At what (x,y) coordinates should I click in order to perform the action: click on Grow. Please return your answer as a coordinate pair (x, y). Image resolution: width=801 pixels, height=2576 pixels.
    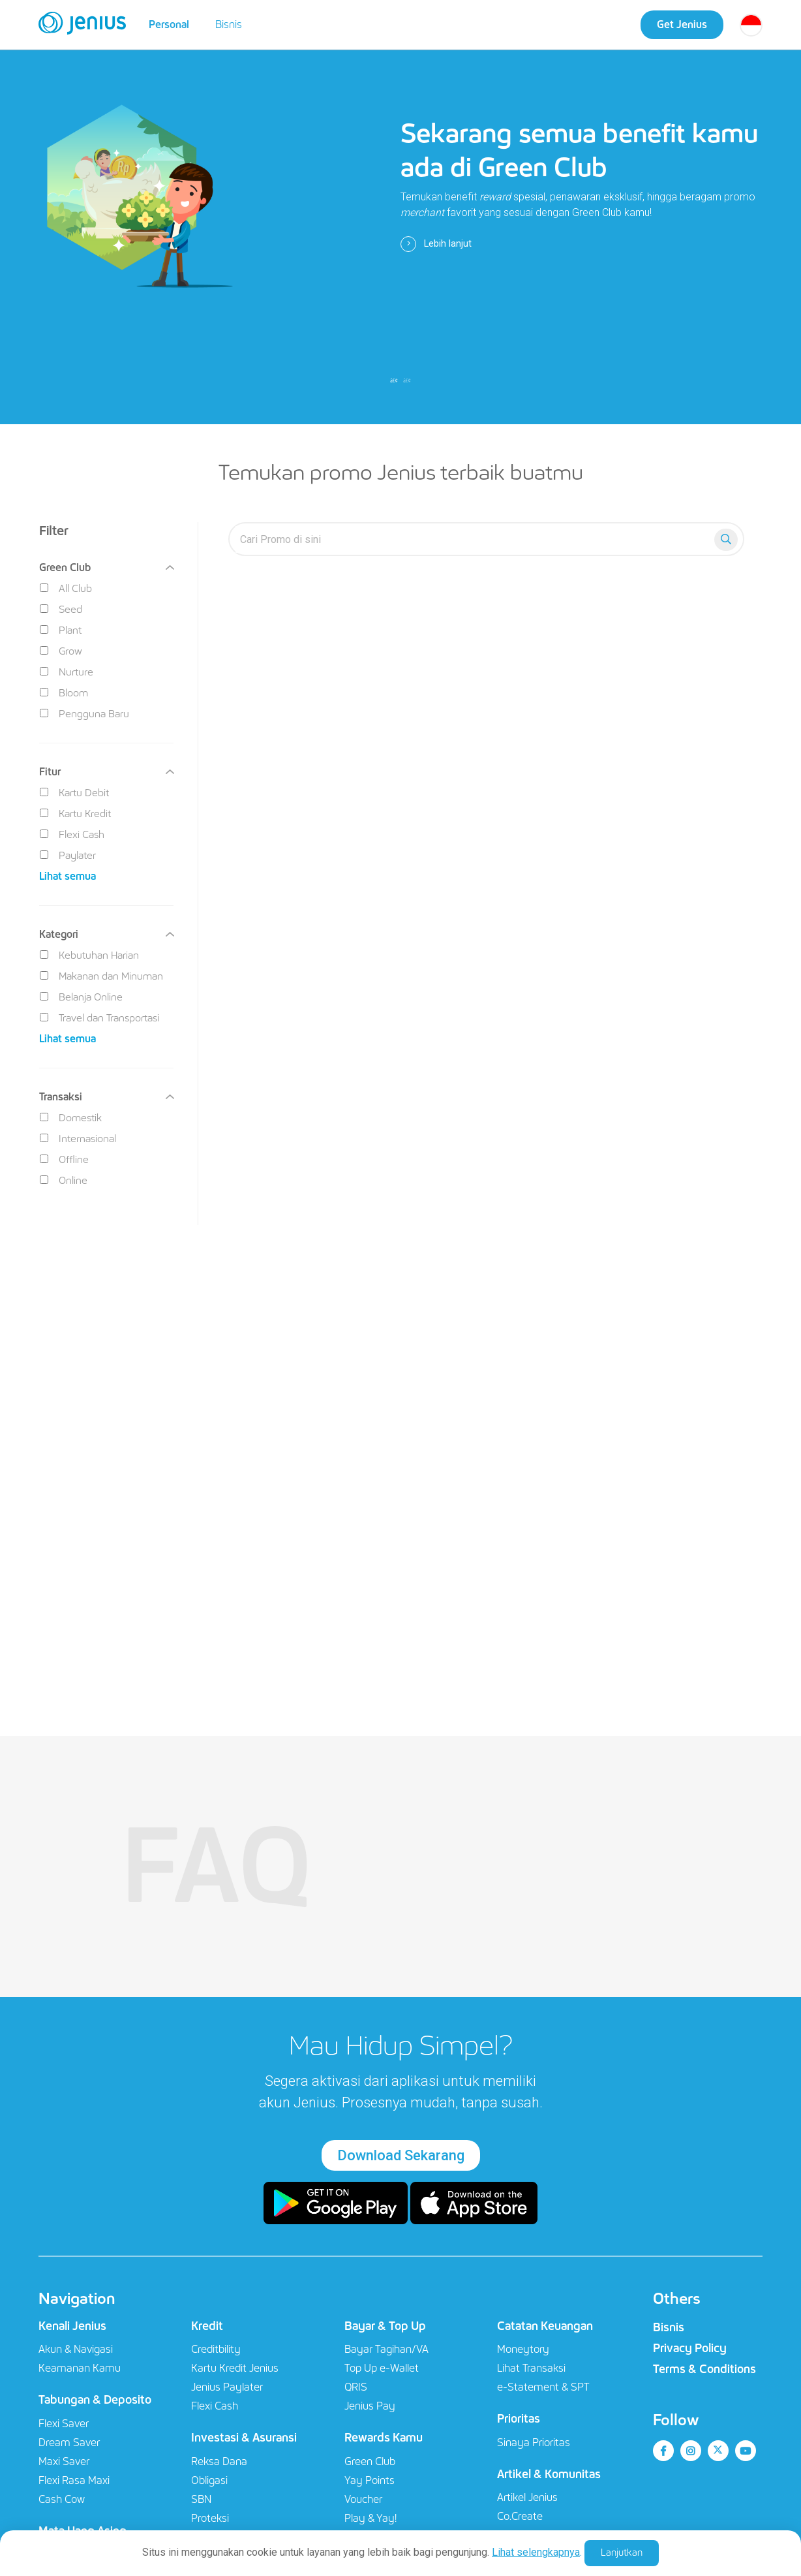
    Looking at the image, I should click on (61, 651).